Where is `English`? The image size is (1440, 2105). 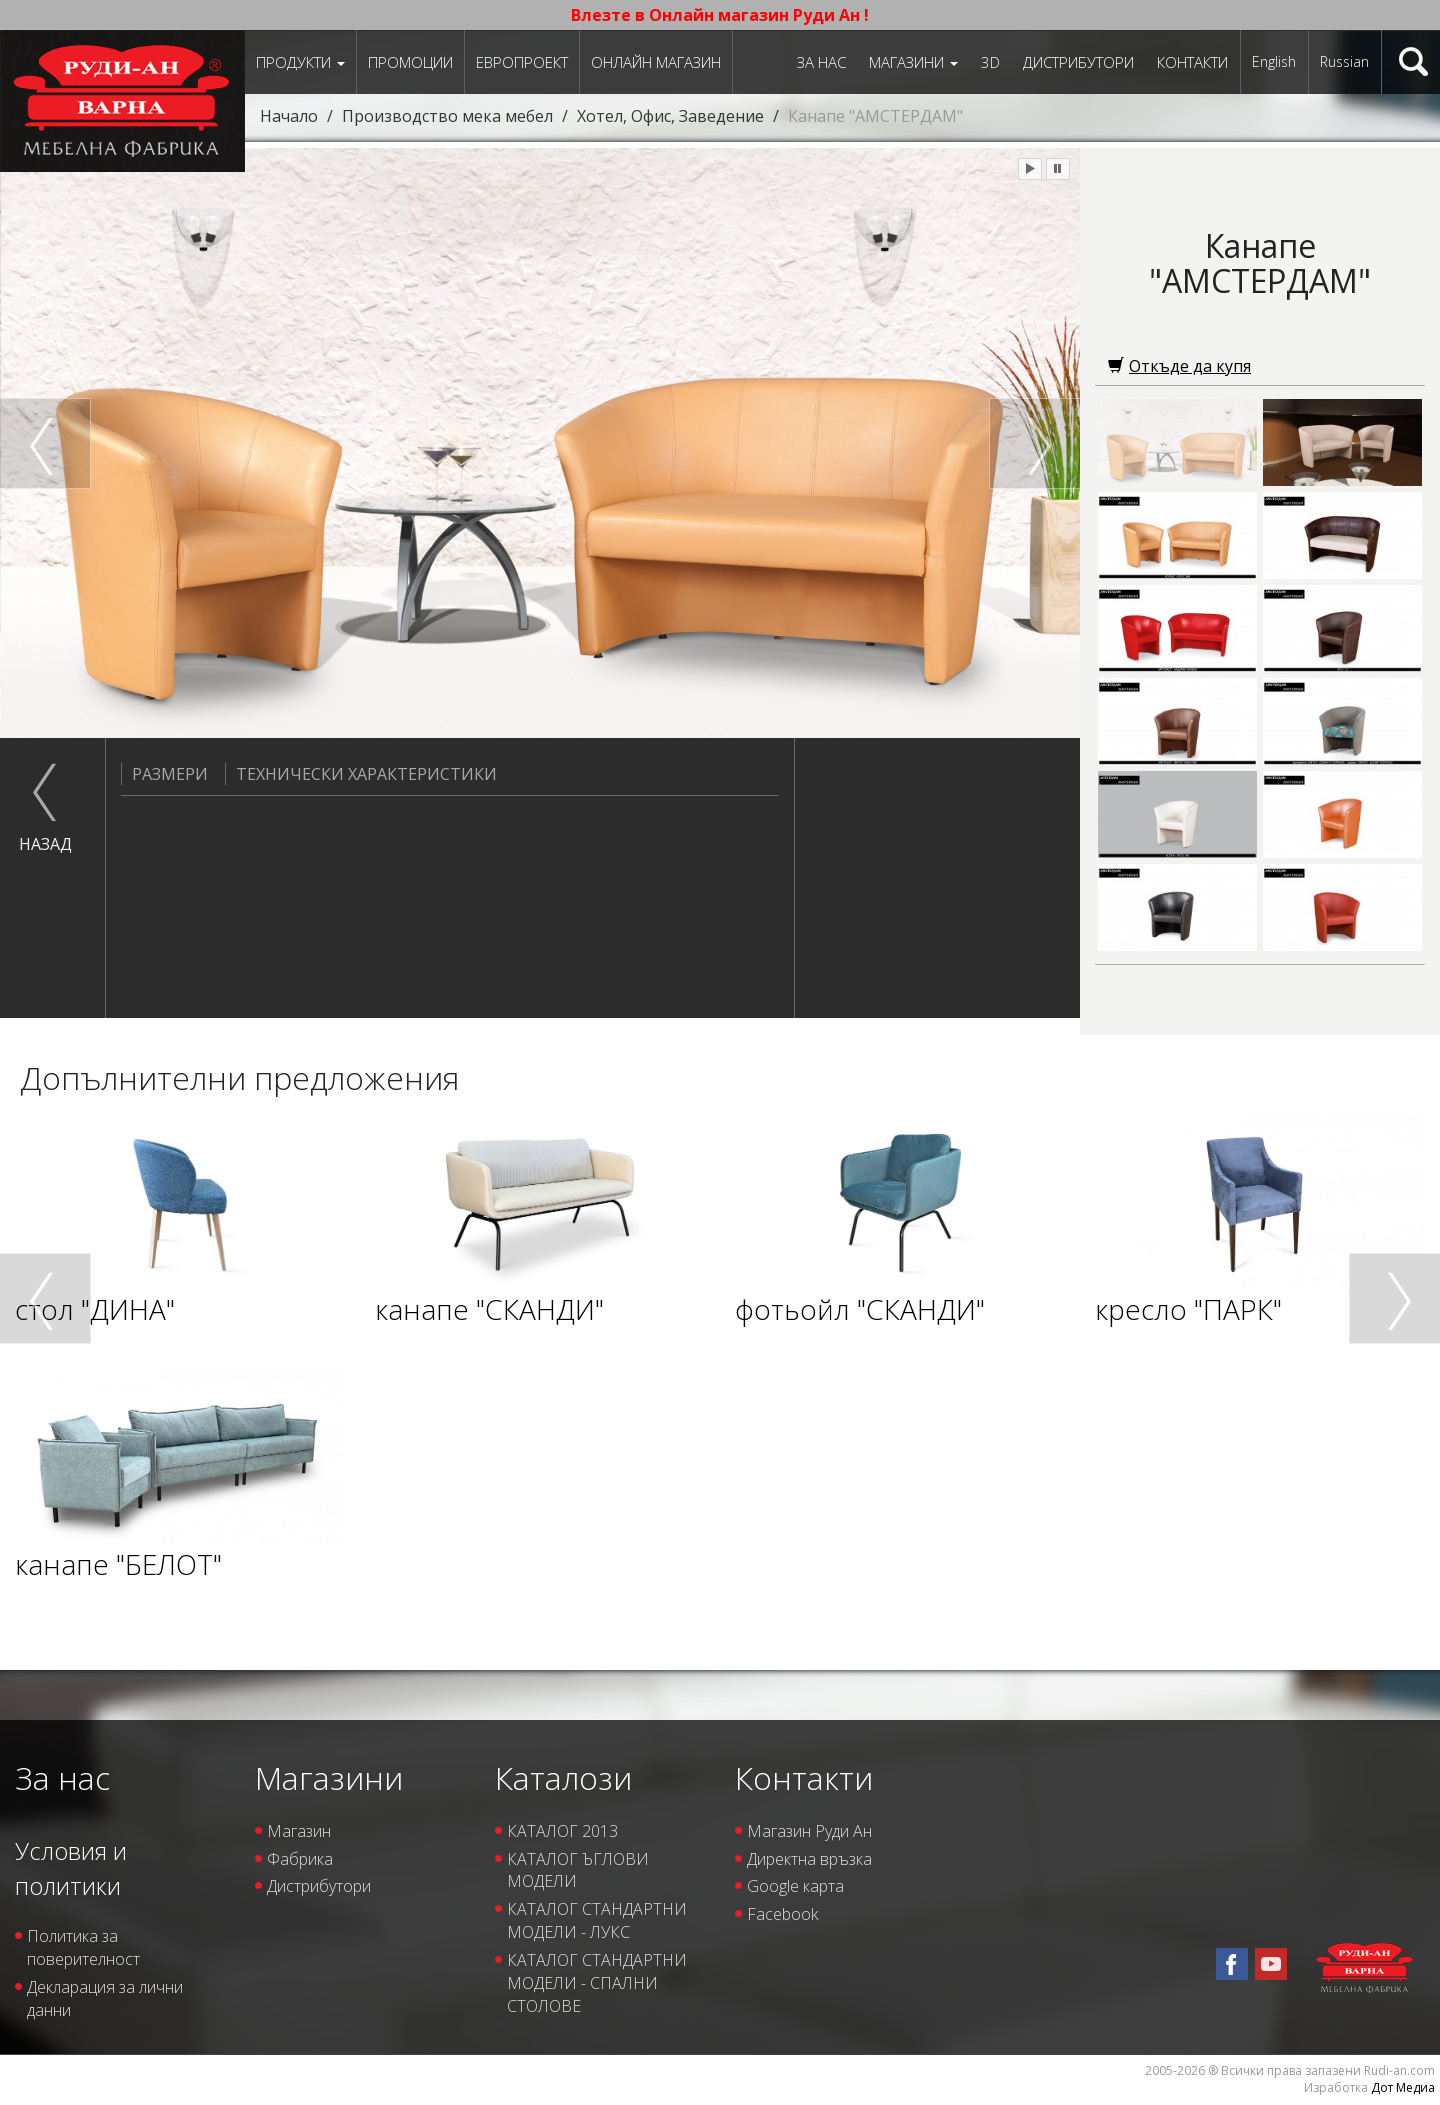 English is located at coordinates (1274, 61).